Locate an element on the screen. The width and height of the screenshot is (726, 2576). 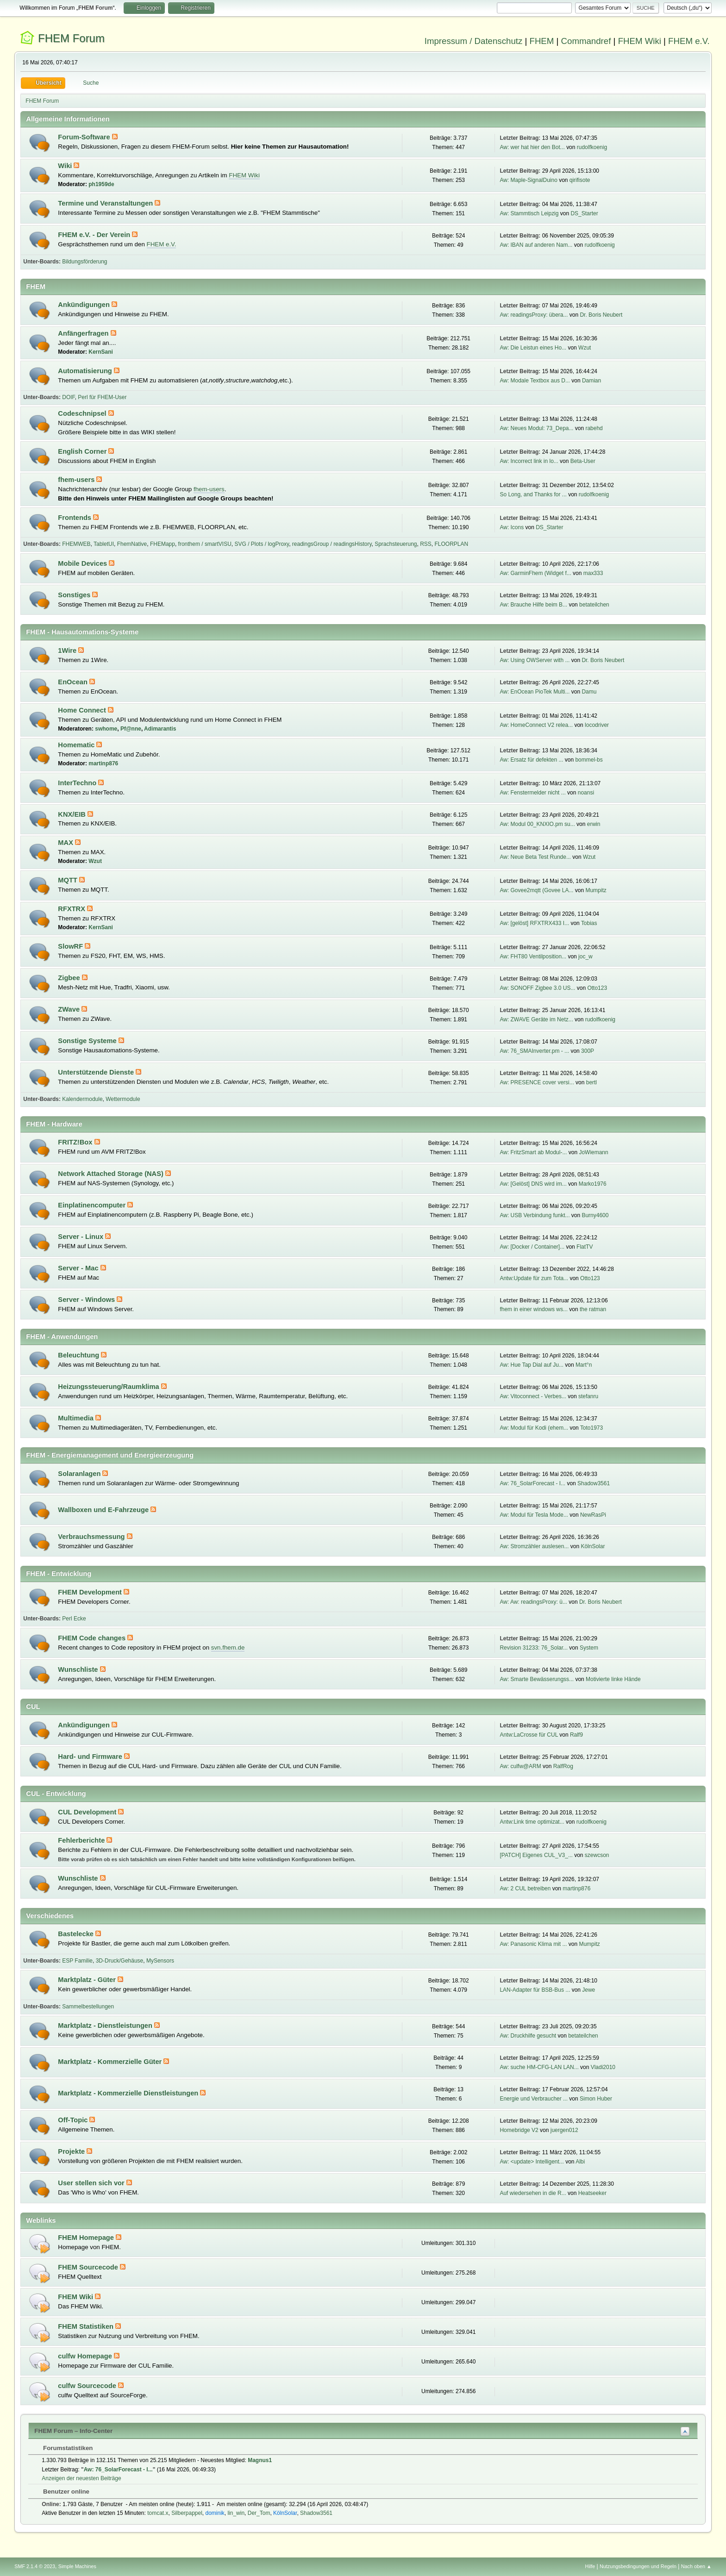
Aw: Maple-SignalDuino is located at coordinates (528, 180).